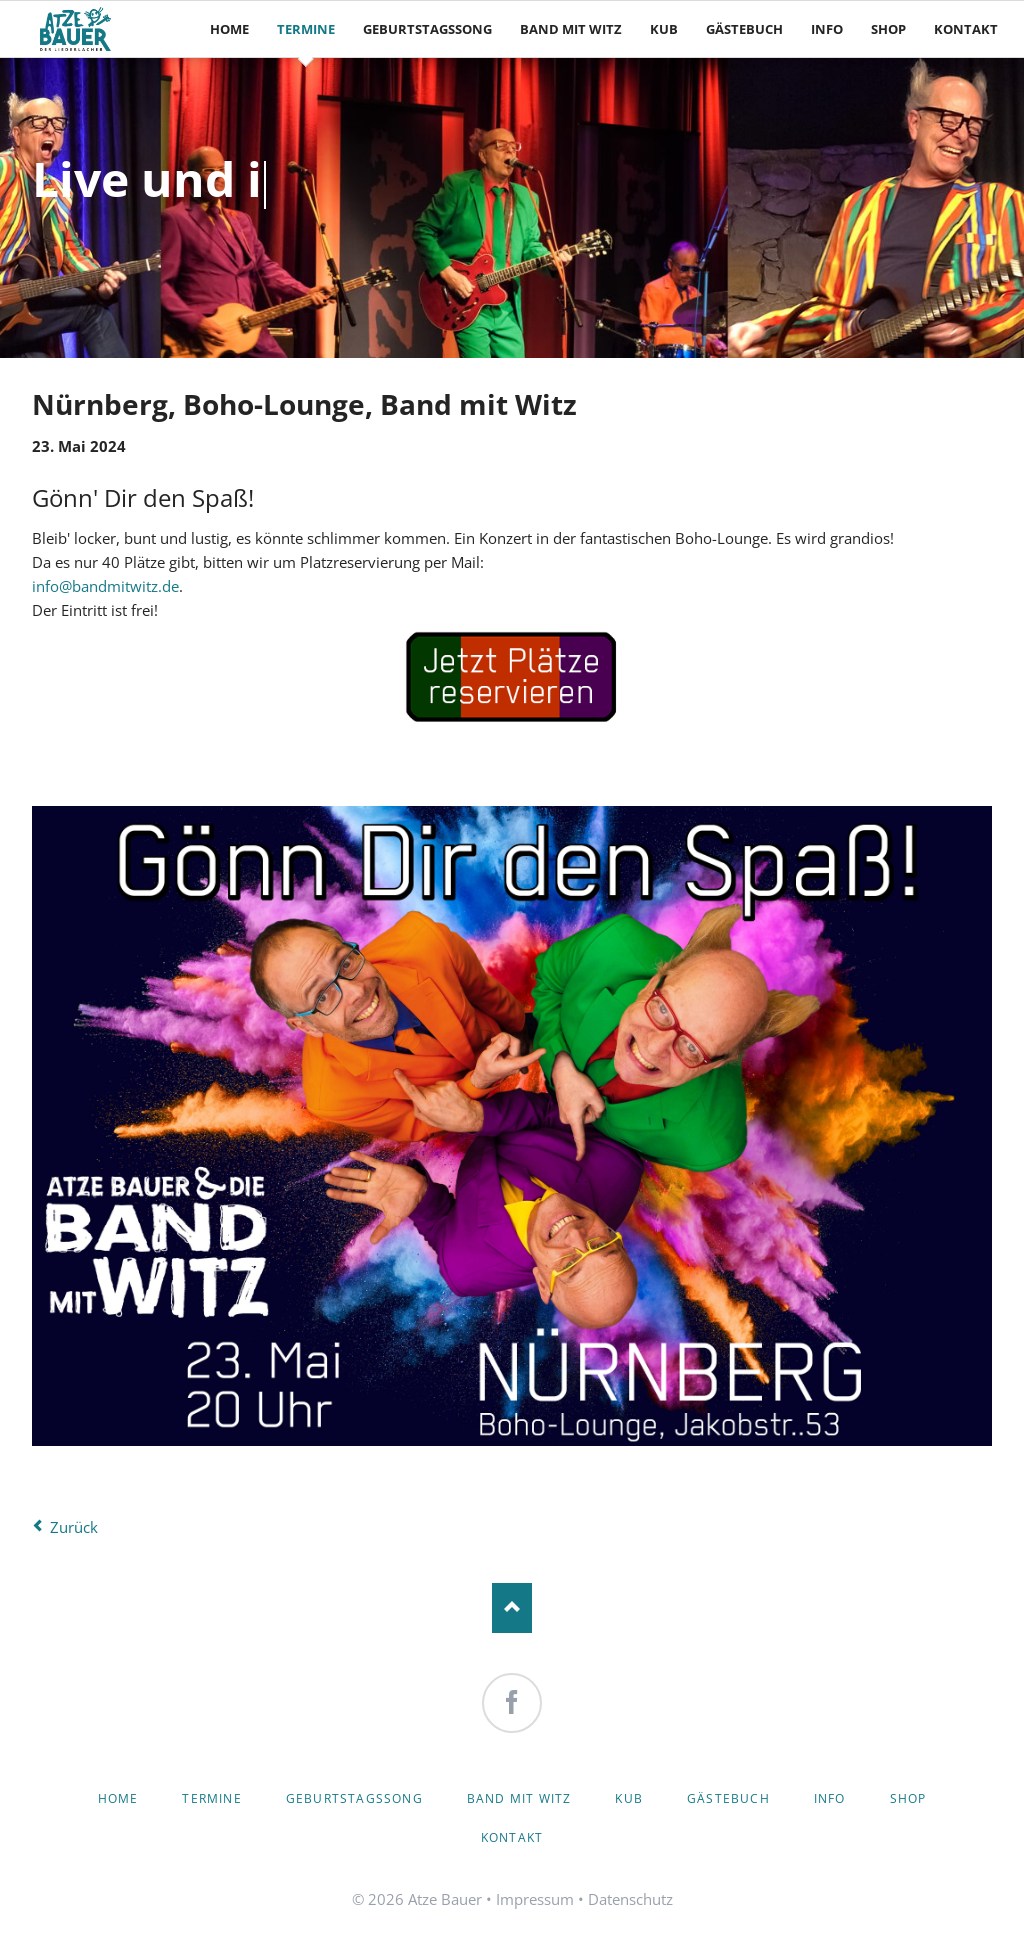  I want to click on KuB, so click(629, 1798).